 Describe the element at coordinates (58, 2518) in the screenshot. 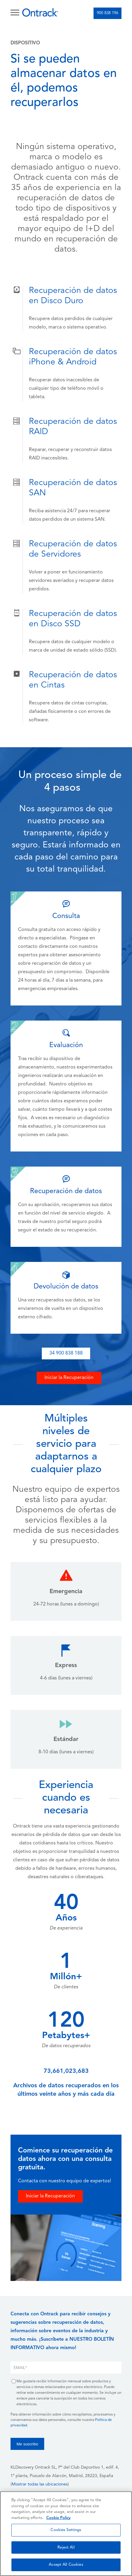

I see `Cookie Policy [More information about your privacy, opens in a new tab]` at that location.